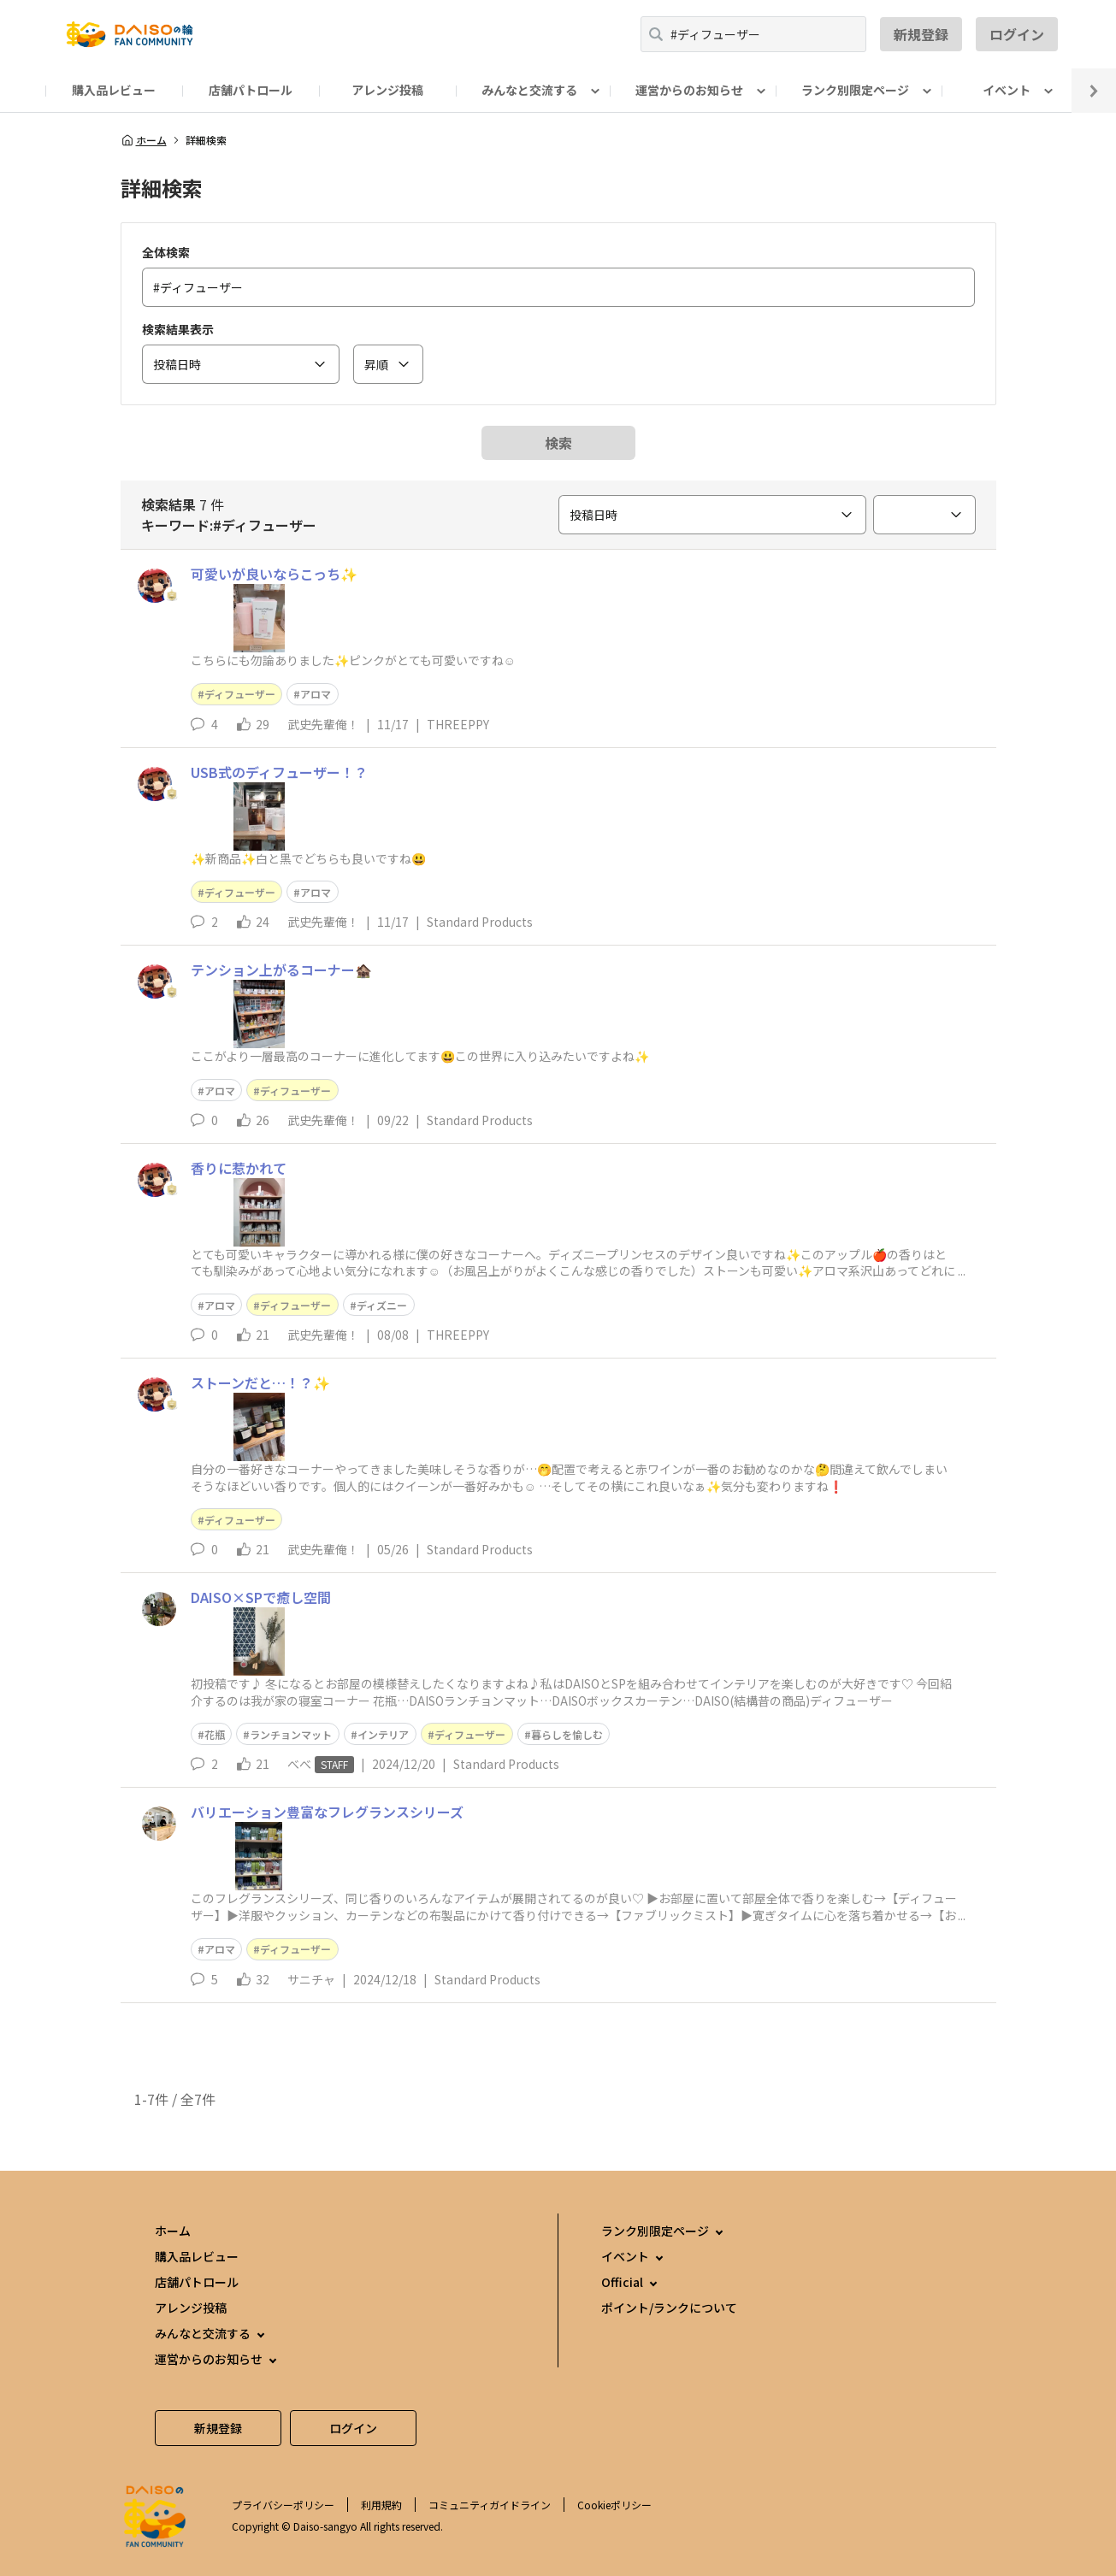 The height and width of the screenshot is (2576, 1116). I want to click on 検索, so click(558, 443).